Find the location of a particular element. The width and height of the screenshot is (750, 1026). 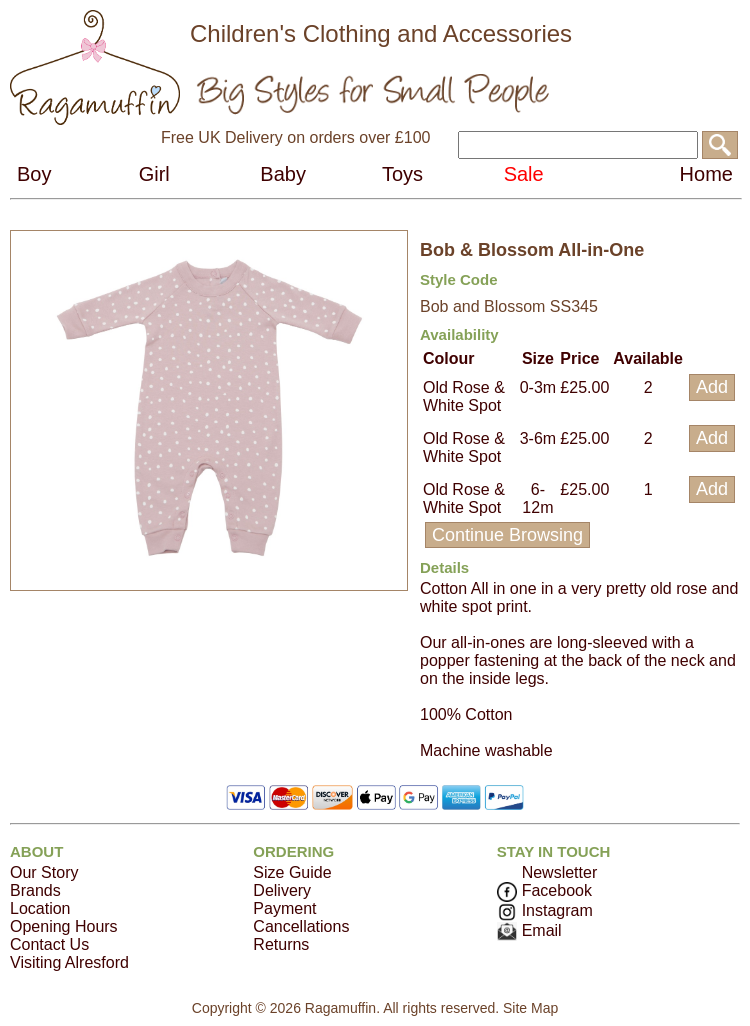

Brands is located at coordinates (35, 890).